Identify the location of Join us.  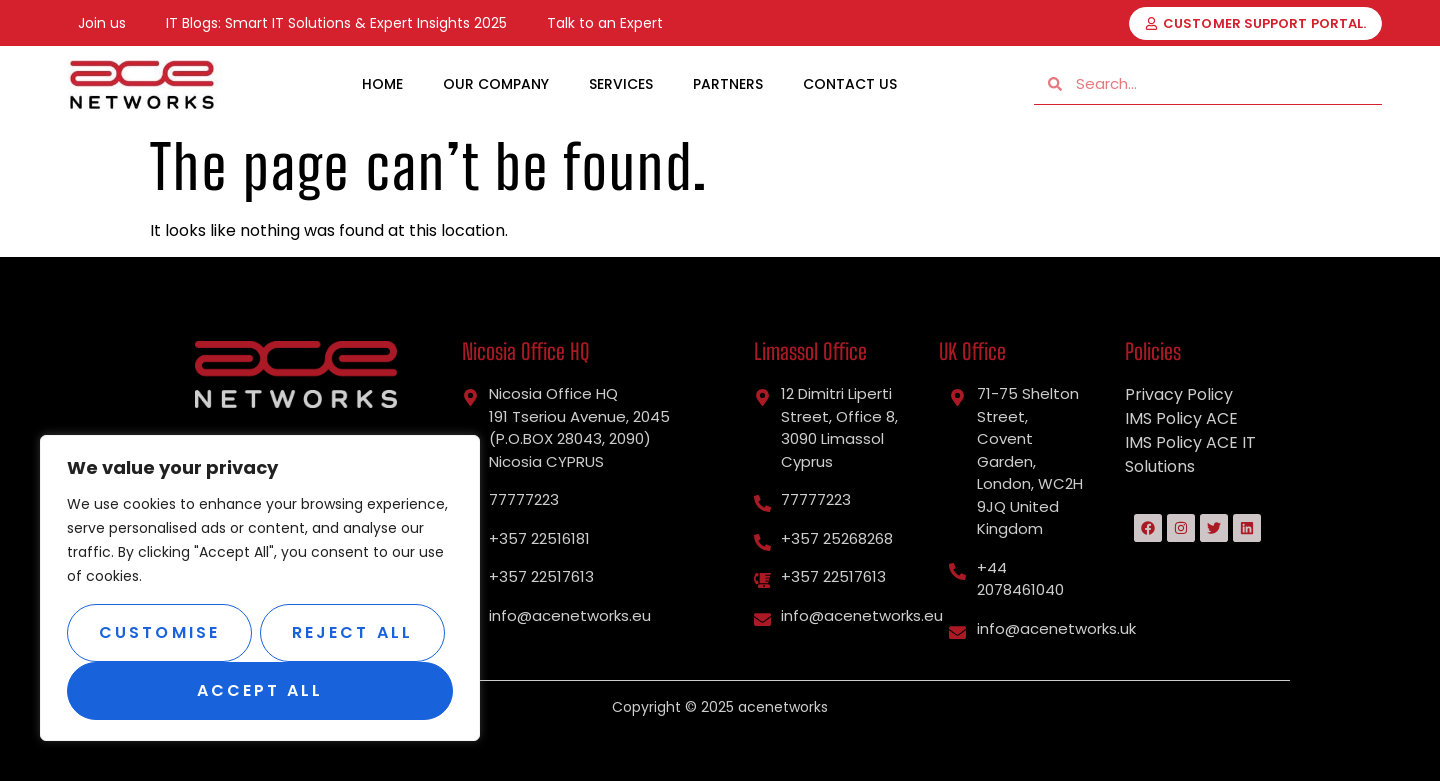
(102, 23).